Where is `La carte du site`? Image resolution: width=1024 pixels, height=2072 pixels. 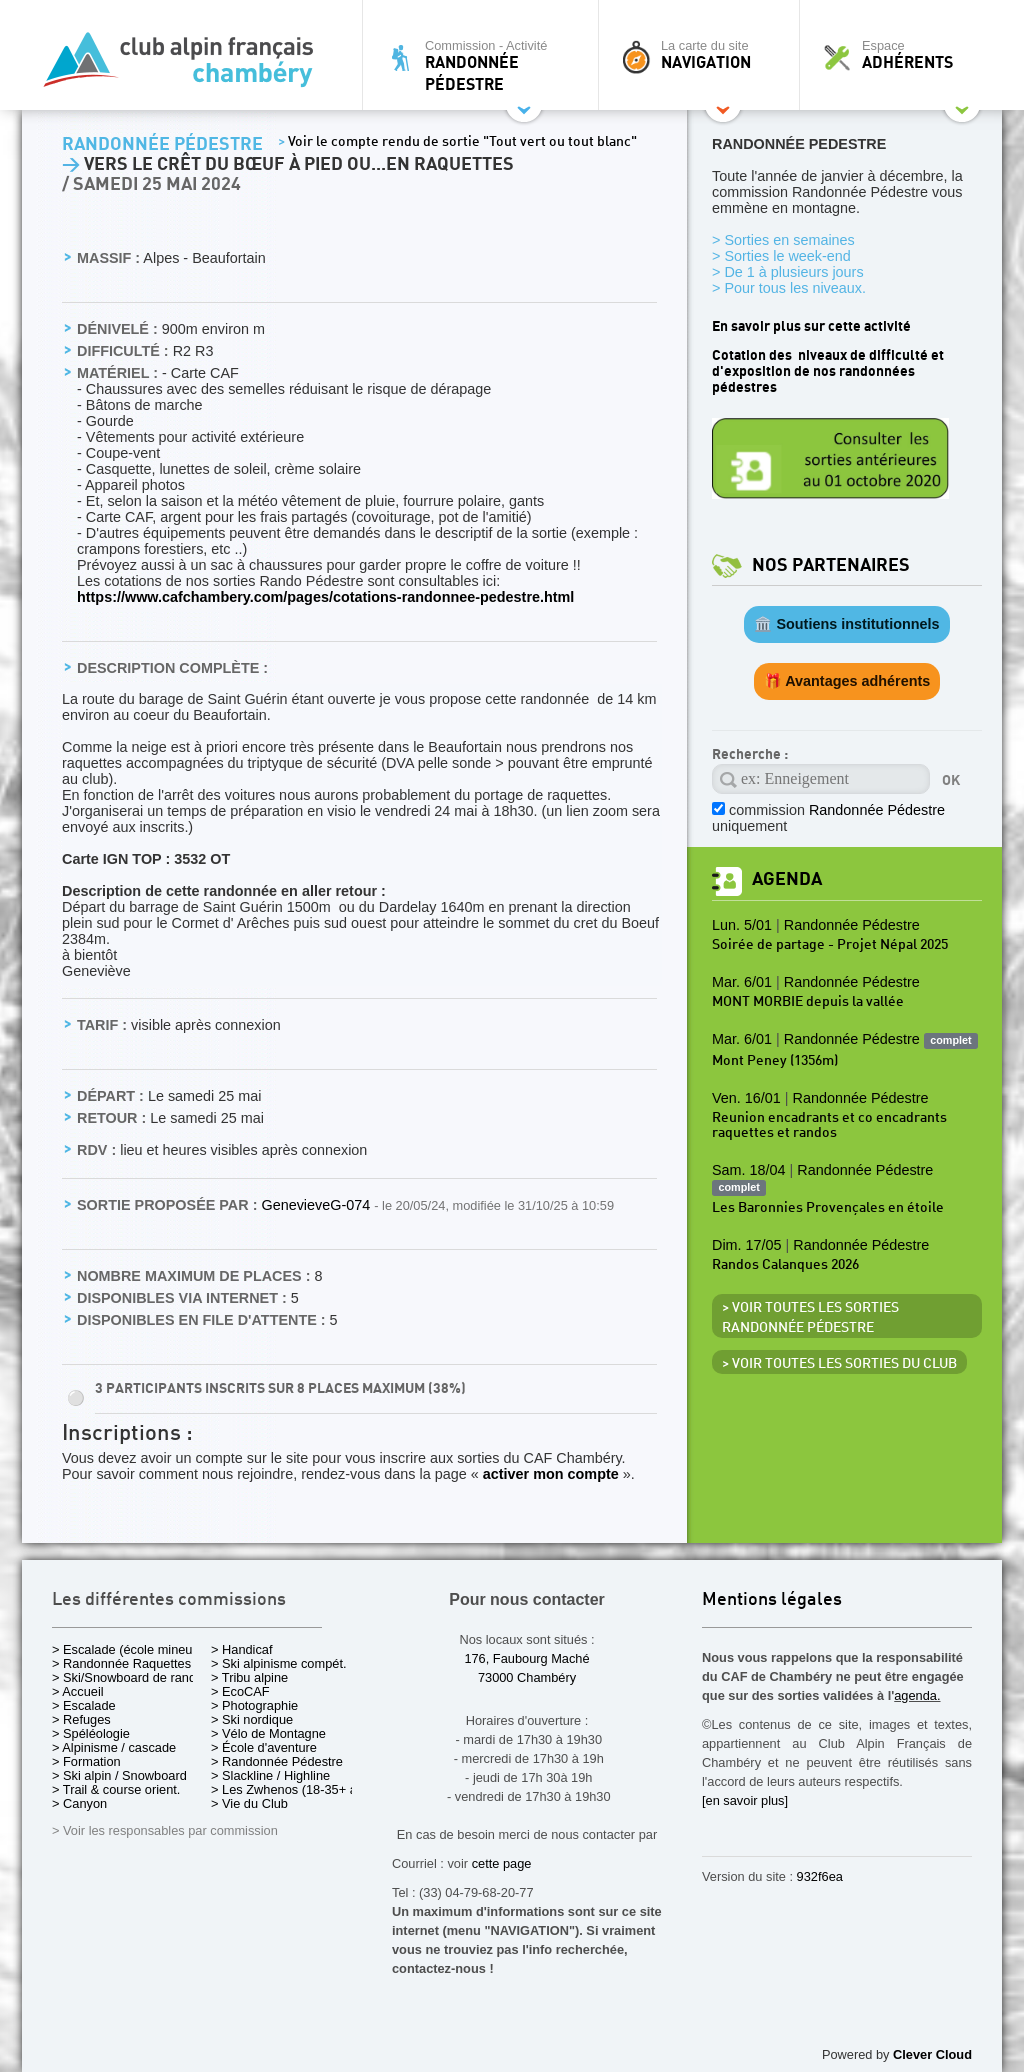 La carte du site is located at coordinates (704, 55).